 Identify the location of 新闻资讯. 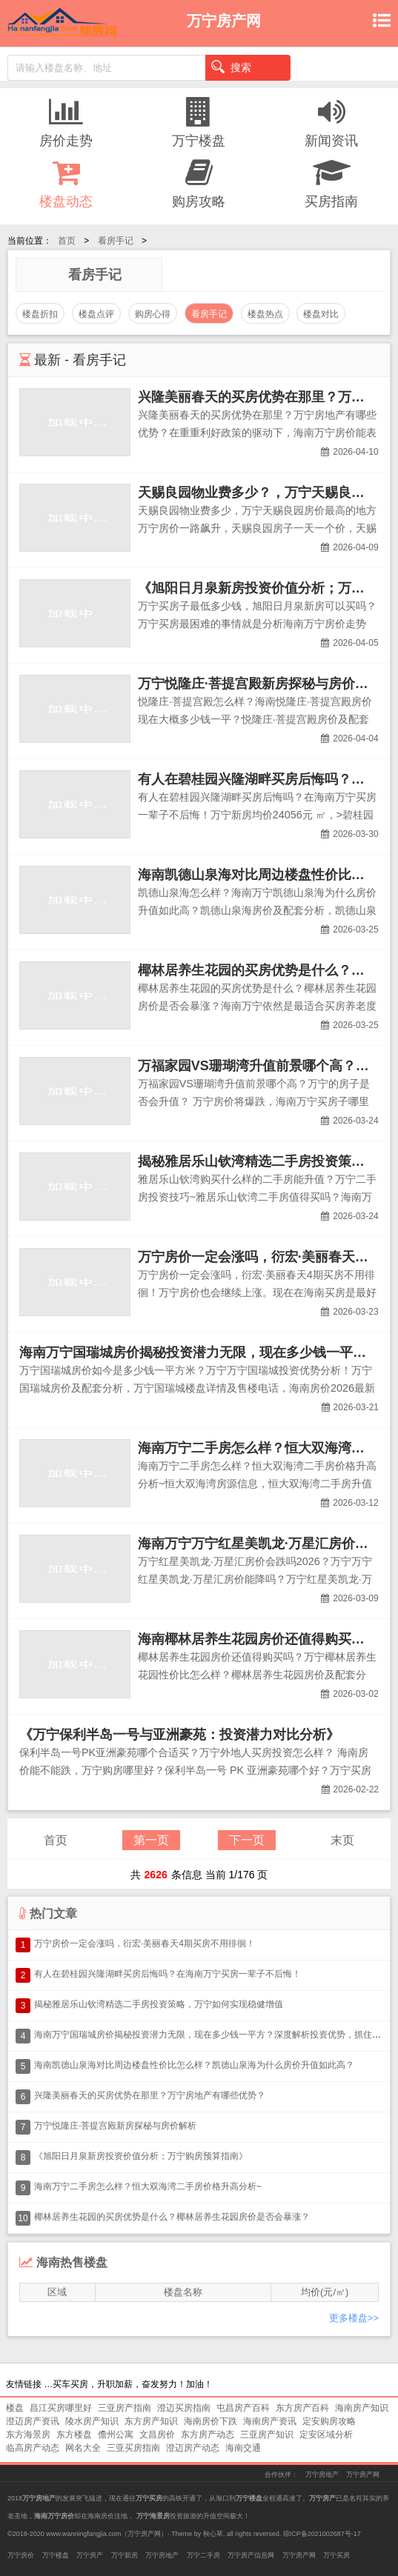
(331, 122).